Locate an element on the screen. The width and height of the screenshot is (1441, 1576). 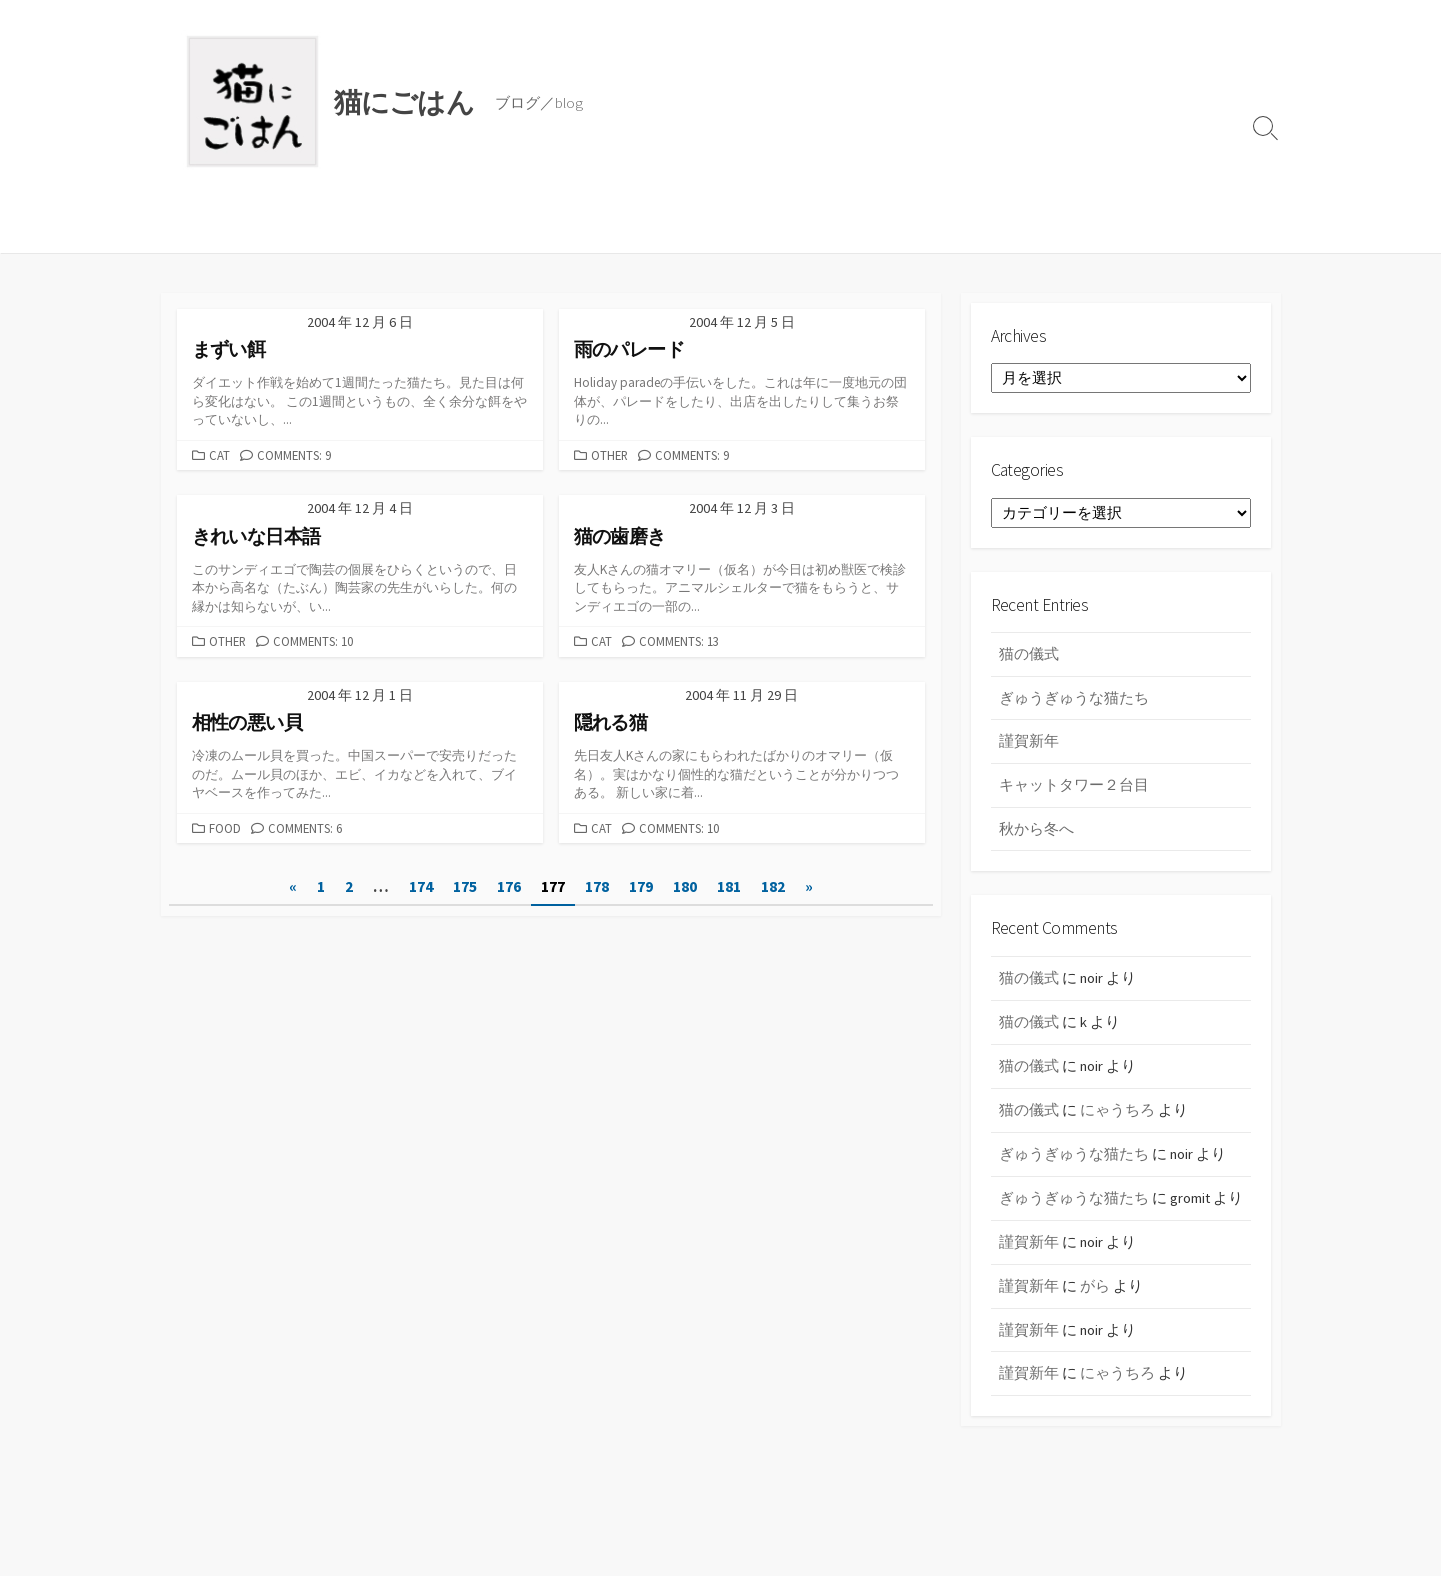
Comments: 9 is located at coordinates (294, 455).